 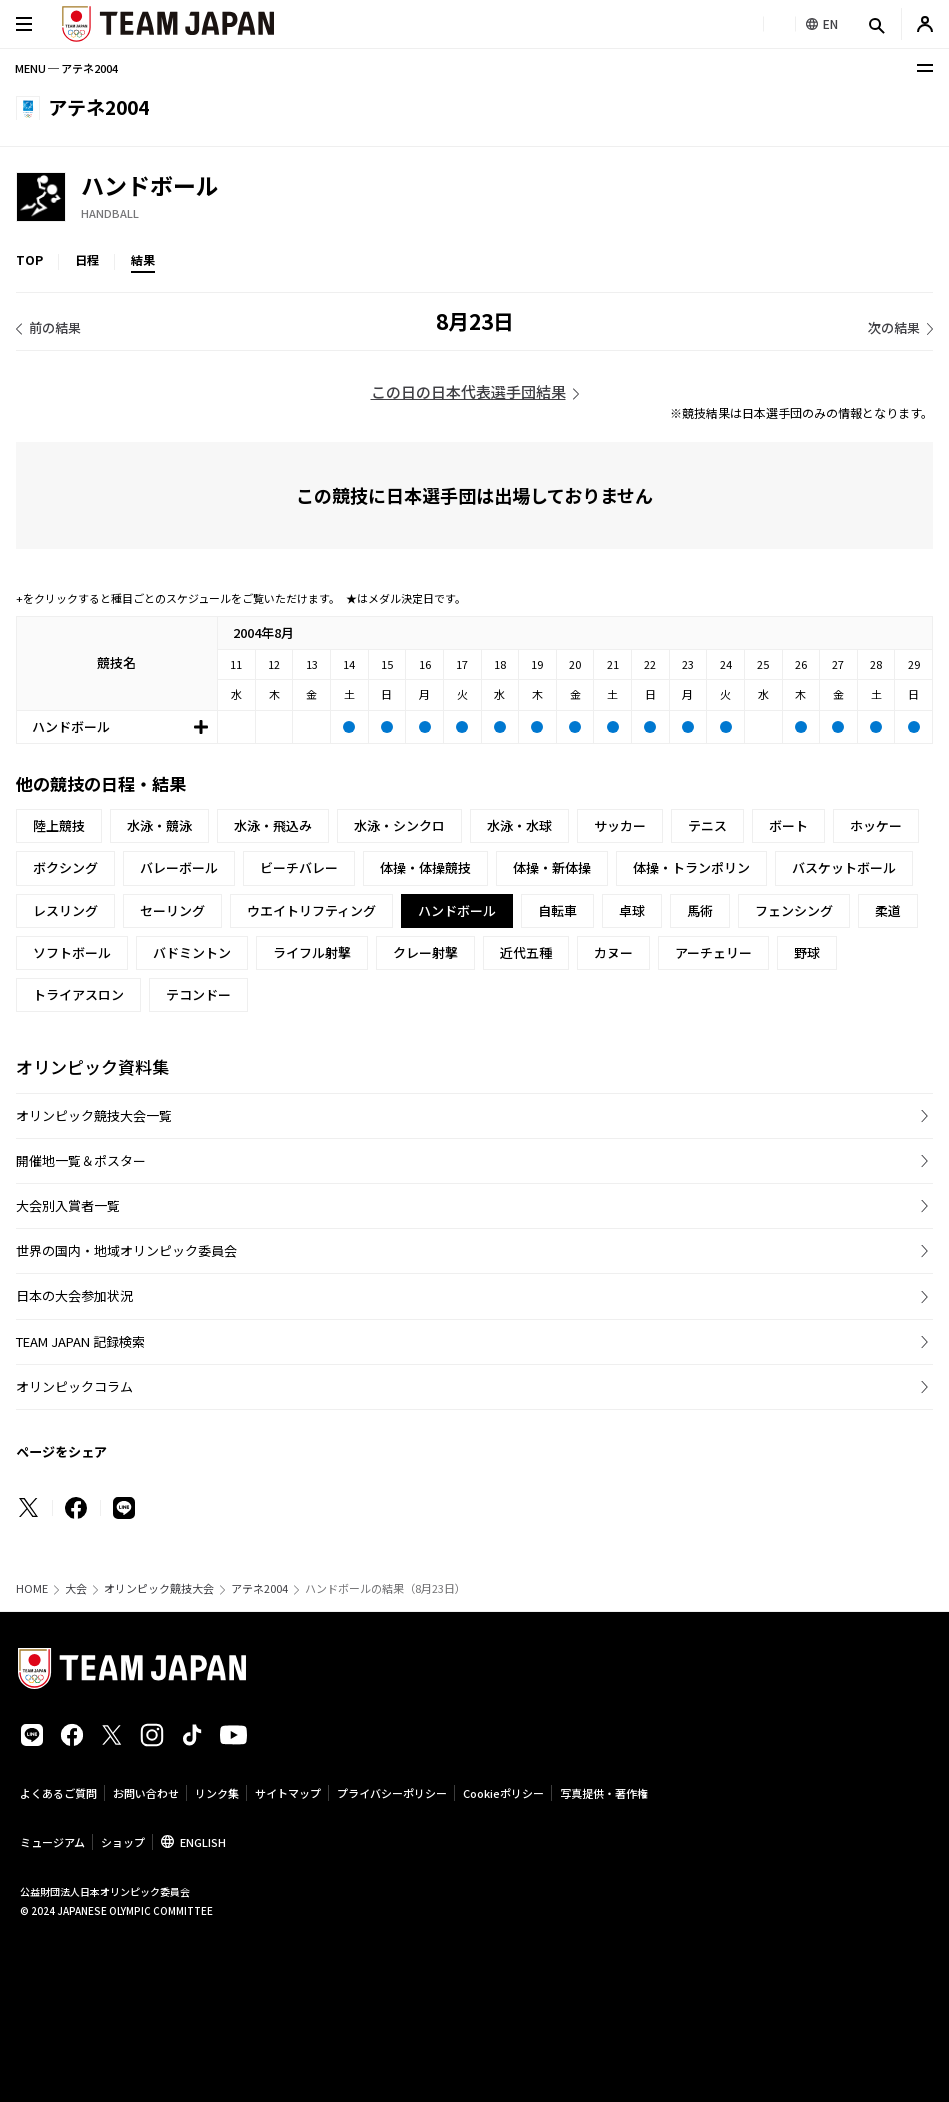 What do you see at coordinates (65, 867) in the screenshot?
I see `ボクシング` at bounding box center [65, 867].